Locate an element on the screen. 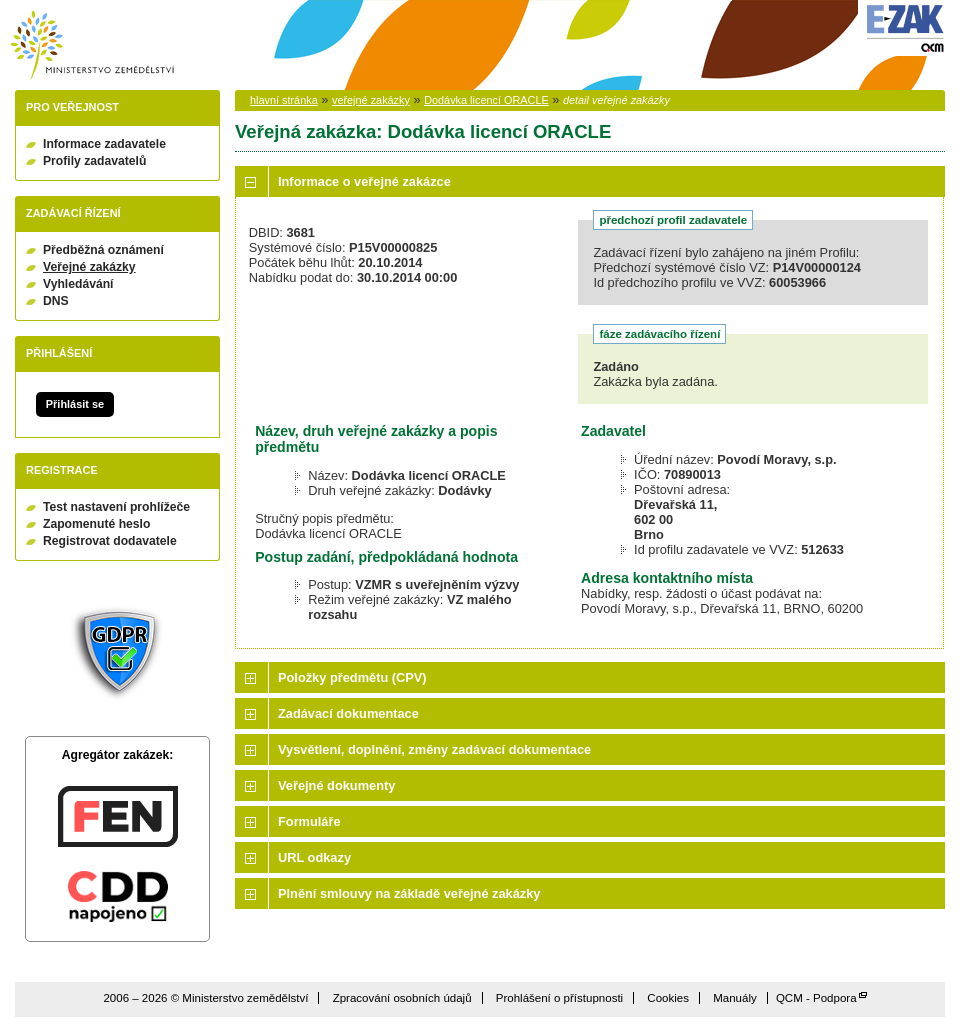 This screenshot has height=1032, width=960. DNS is located at coordinates (56, 301).